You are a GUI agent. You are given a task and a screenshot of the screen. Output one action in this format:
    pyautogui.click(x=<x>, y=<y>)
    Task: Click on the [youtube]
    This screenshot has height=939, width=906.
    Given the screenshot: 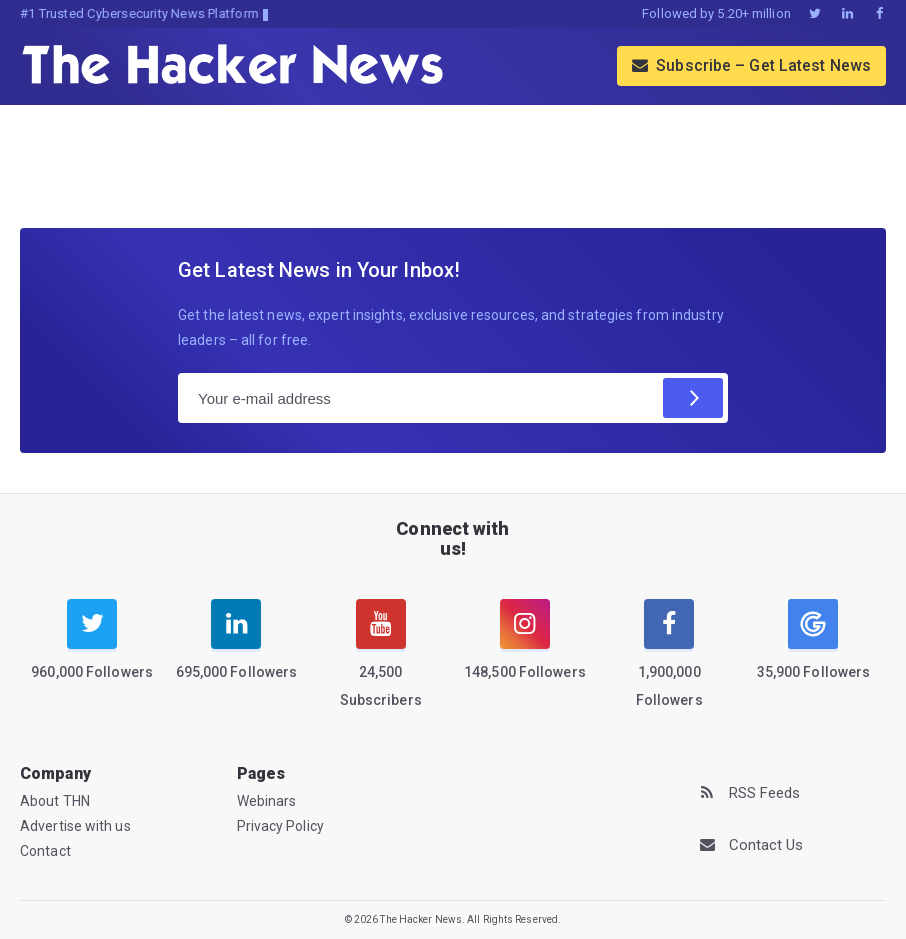 What is the action you would take?
    pyautogui.click(x=381, y=665)
    